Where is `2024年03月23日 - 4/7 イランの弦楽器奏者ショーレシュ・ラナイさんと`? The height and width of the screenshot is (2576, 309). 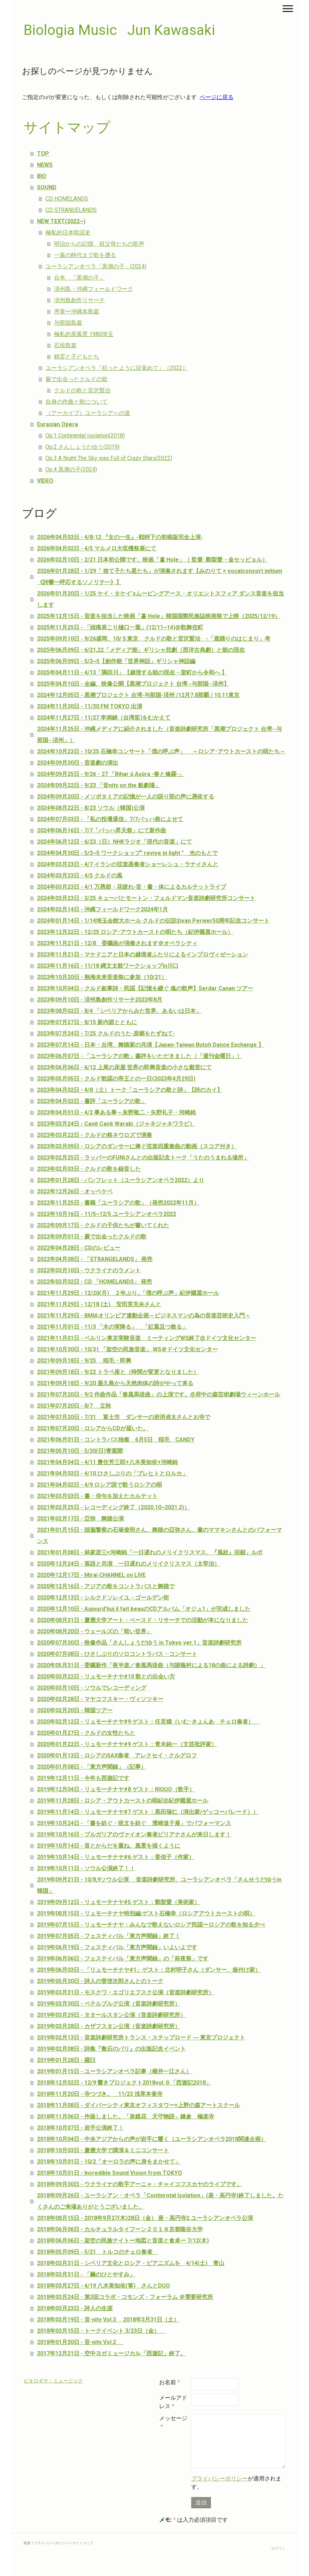
2024年03月23日 - 4/7 イランの弦楽器奏者ショーレシュ・ラナイさんと is located at coordinates (127, 864).